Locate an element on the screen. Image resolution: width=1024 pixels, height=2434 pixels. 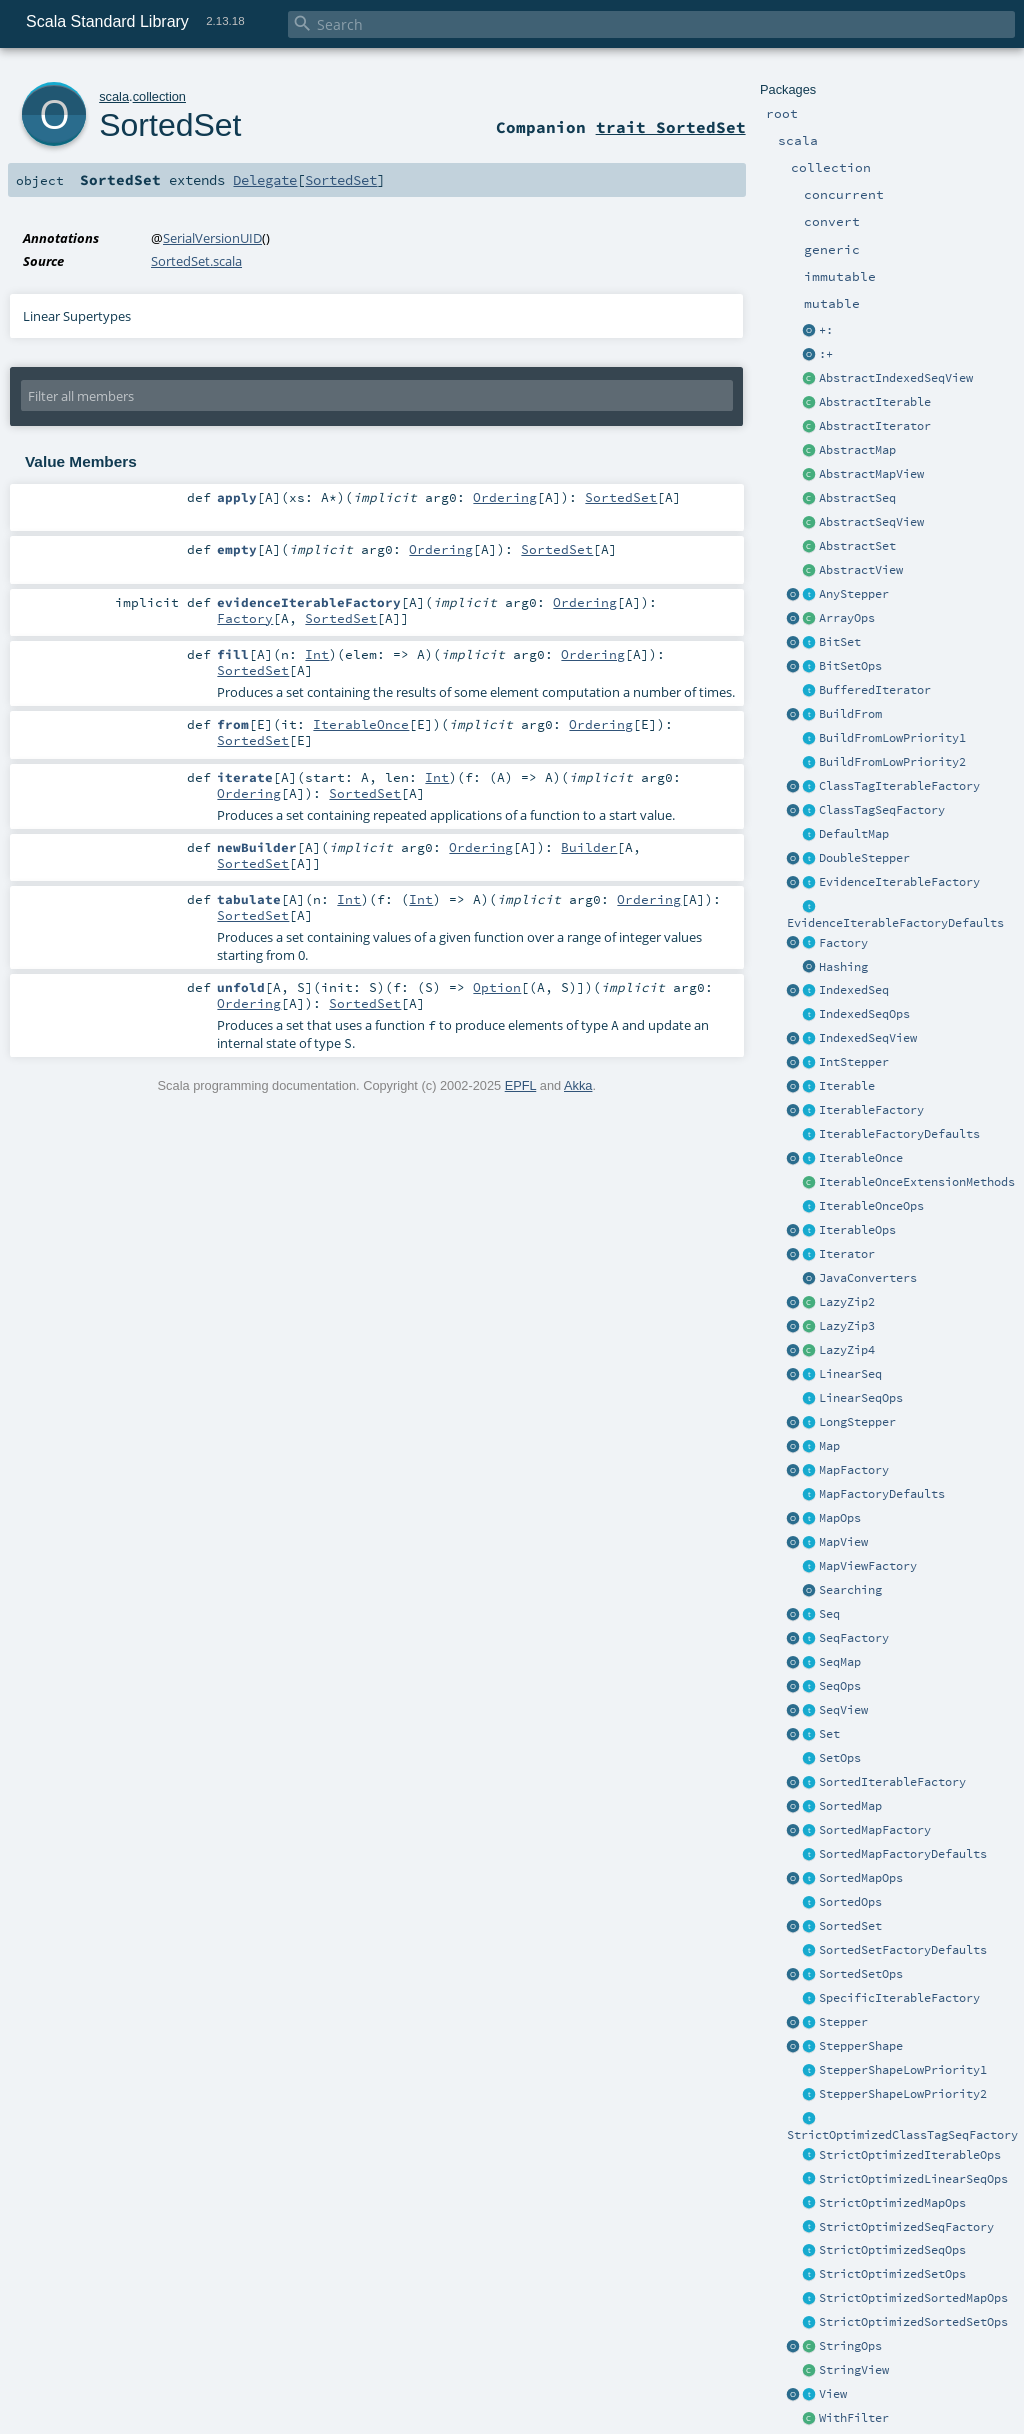
MapFactory is located at coordinates (854, 1470).